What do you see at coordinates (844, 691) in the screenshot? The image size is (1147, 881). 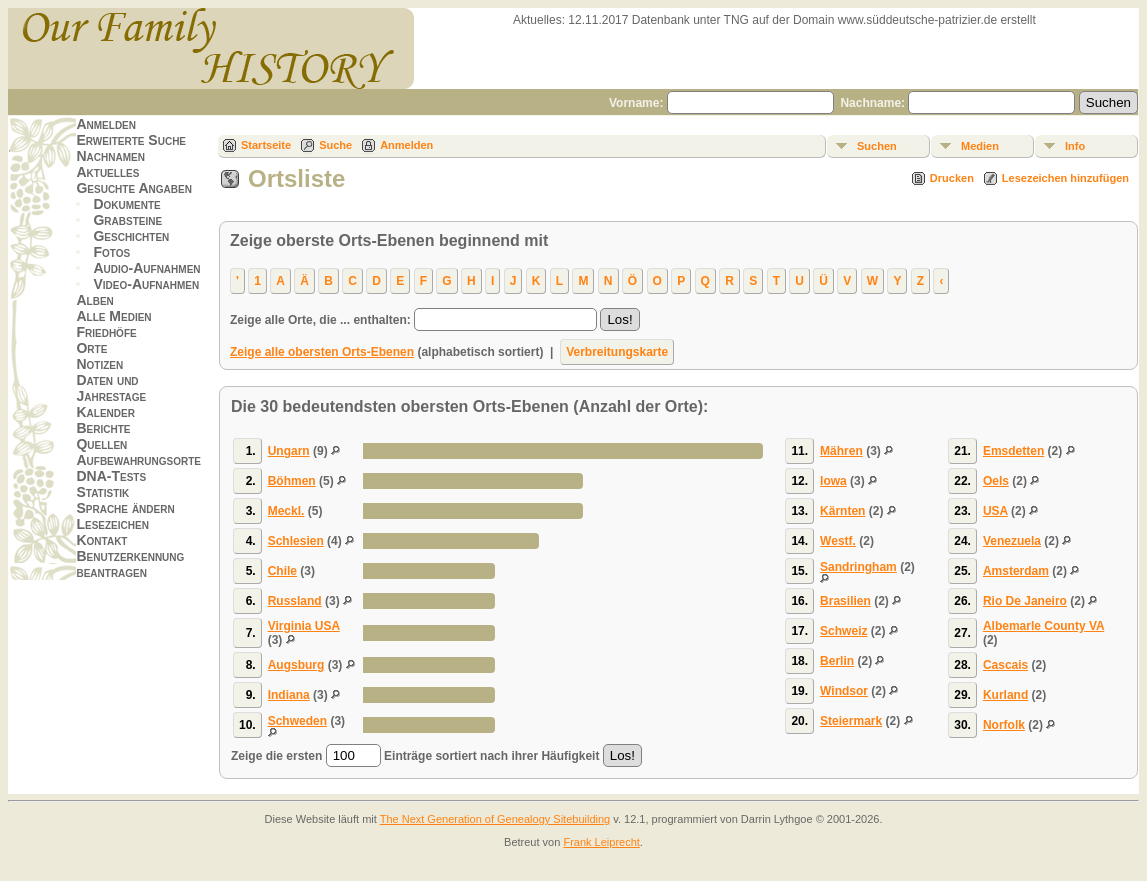 I see `Windsor` at bounding box center [844, 691].